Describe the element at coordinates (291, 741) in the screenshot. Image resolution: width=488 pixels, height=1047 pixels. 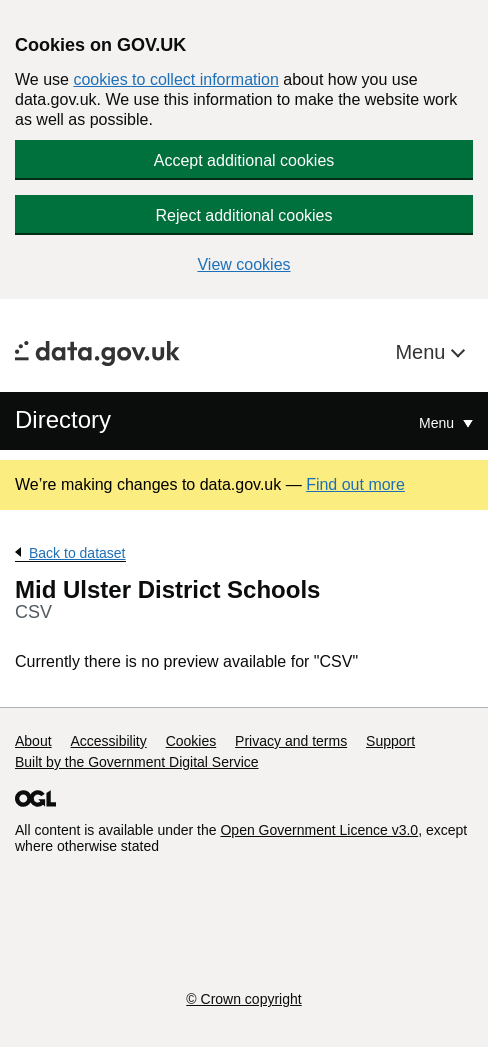
I see `Privacy and terms` at that location.